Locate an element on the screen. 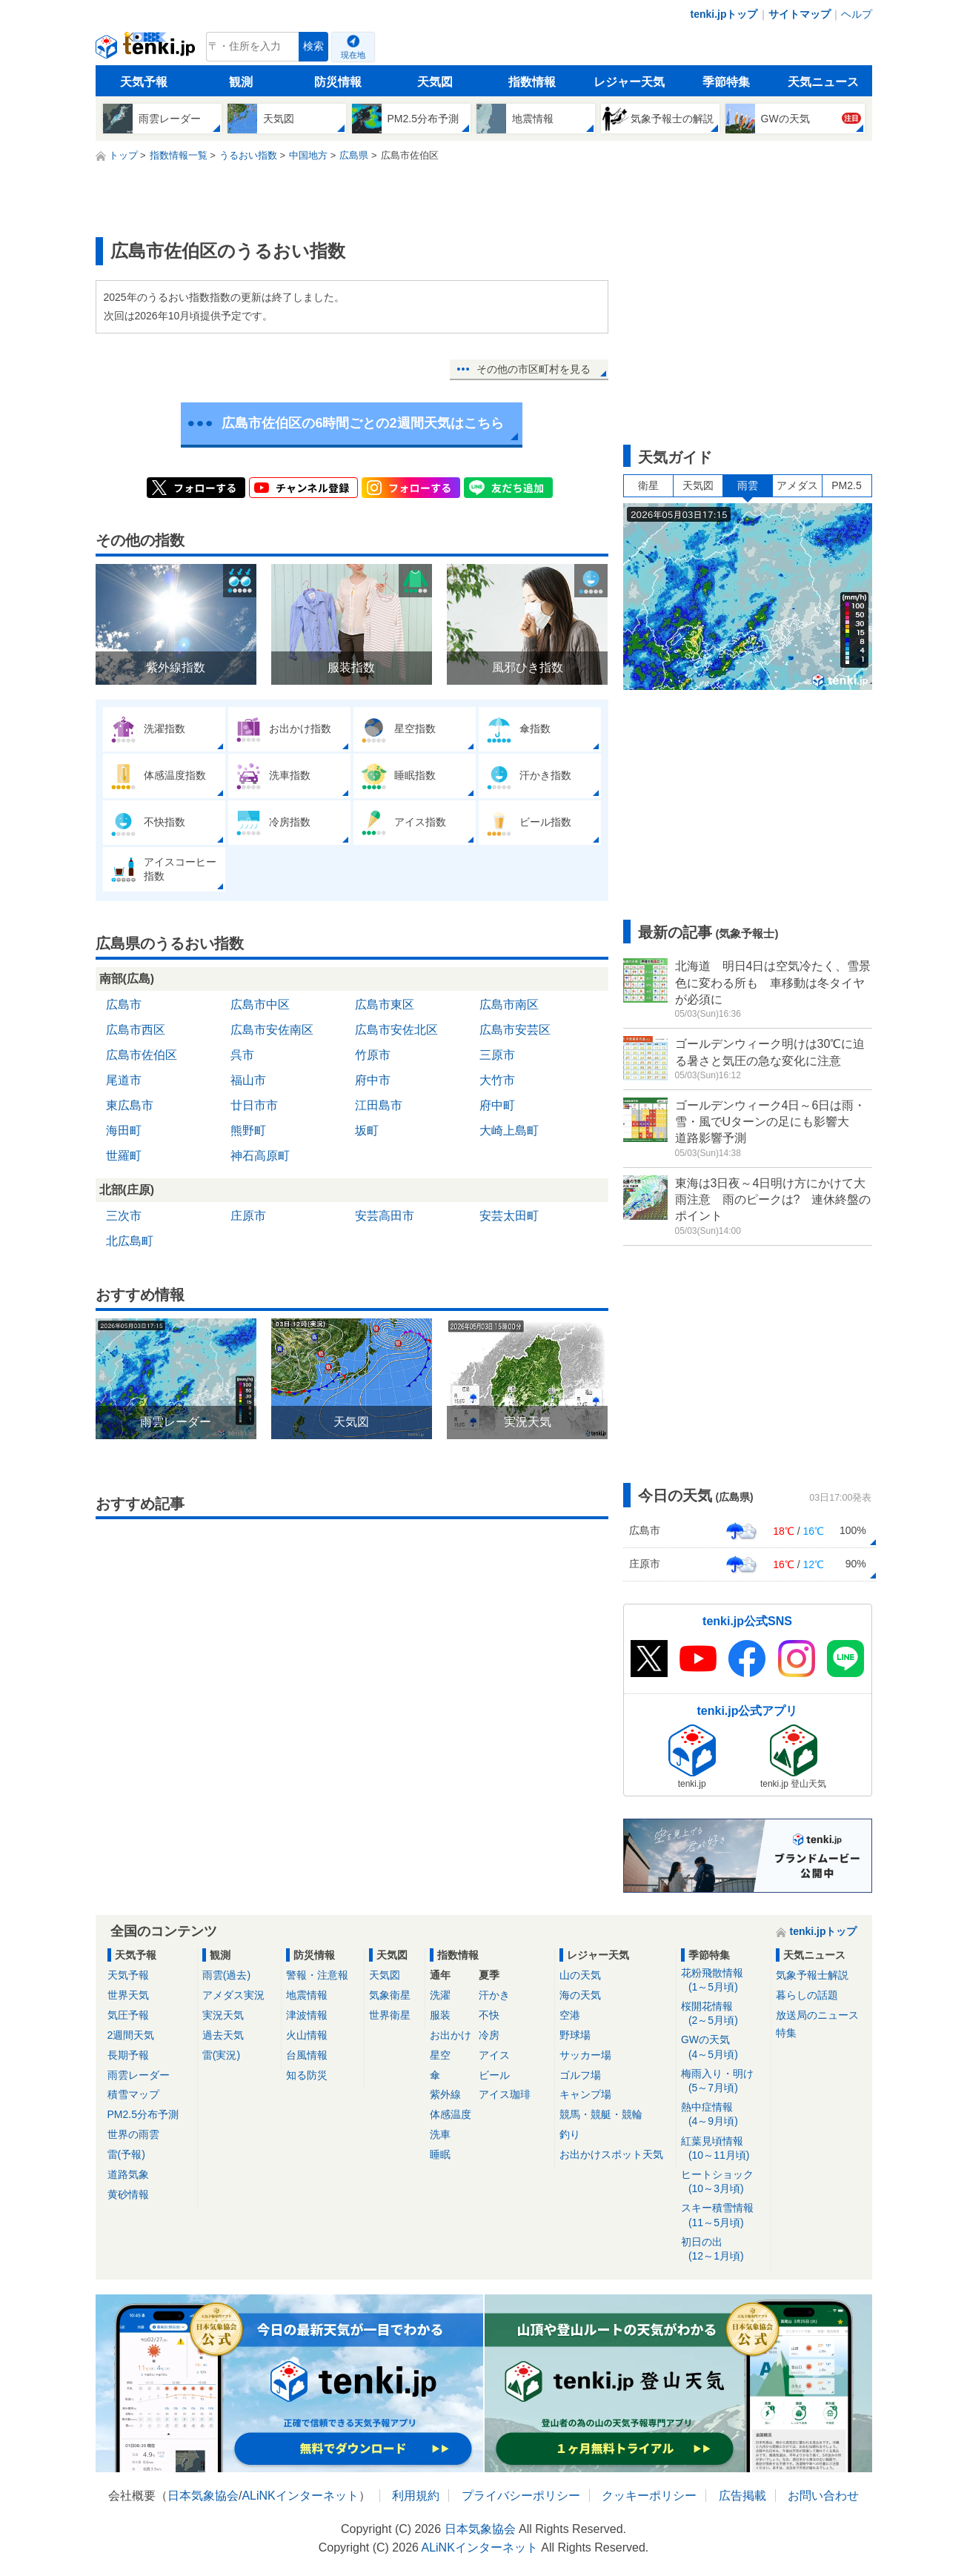 Image resolution: width=967 pixels, height=2576 pixels. 星空 is located at coordinates (440, 2055).